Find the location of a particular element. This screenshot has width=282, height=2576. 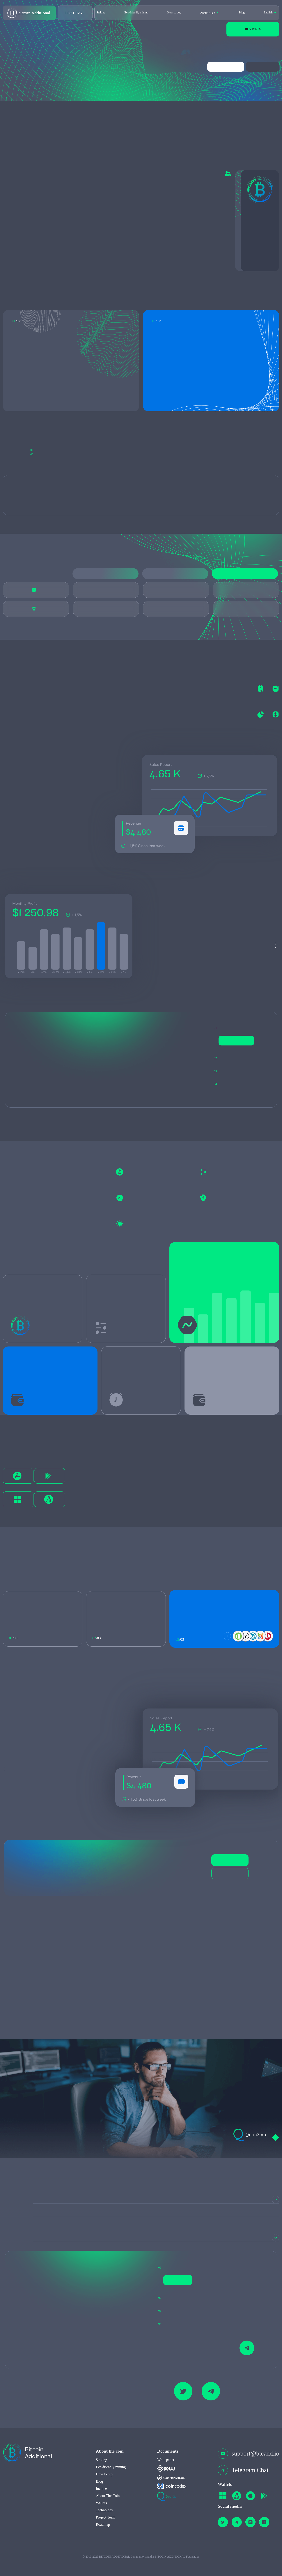

Wallets is located at coordinates (101, 2521).